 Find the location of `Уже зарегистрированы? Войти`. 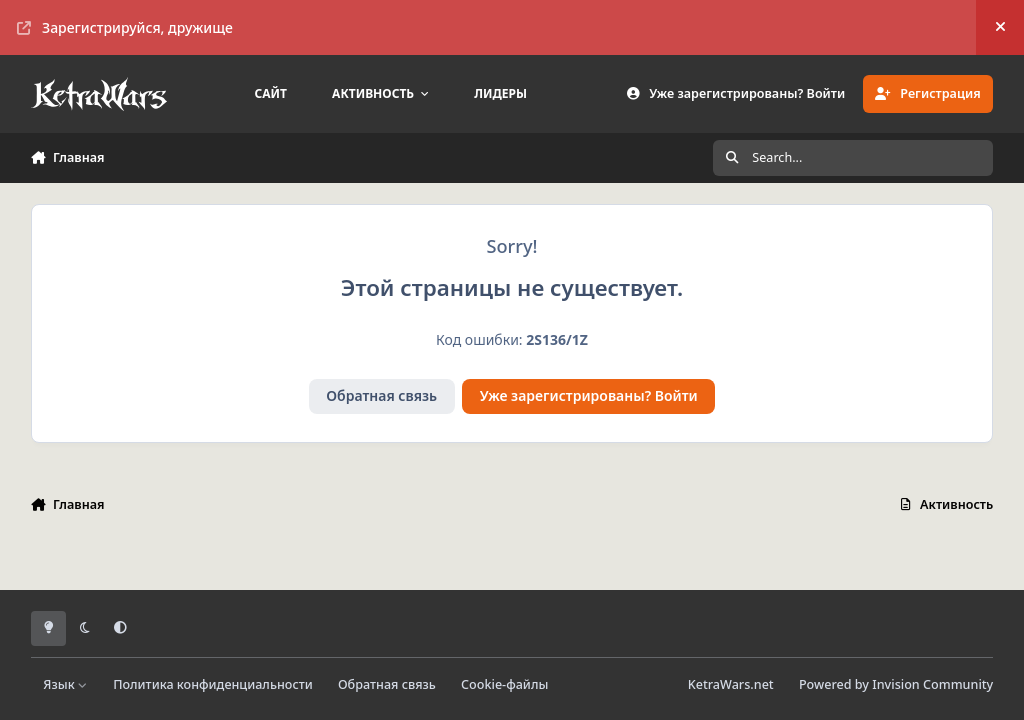

Уже зарегистрированы? Войти is located at coordinates (589, 395).